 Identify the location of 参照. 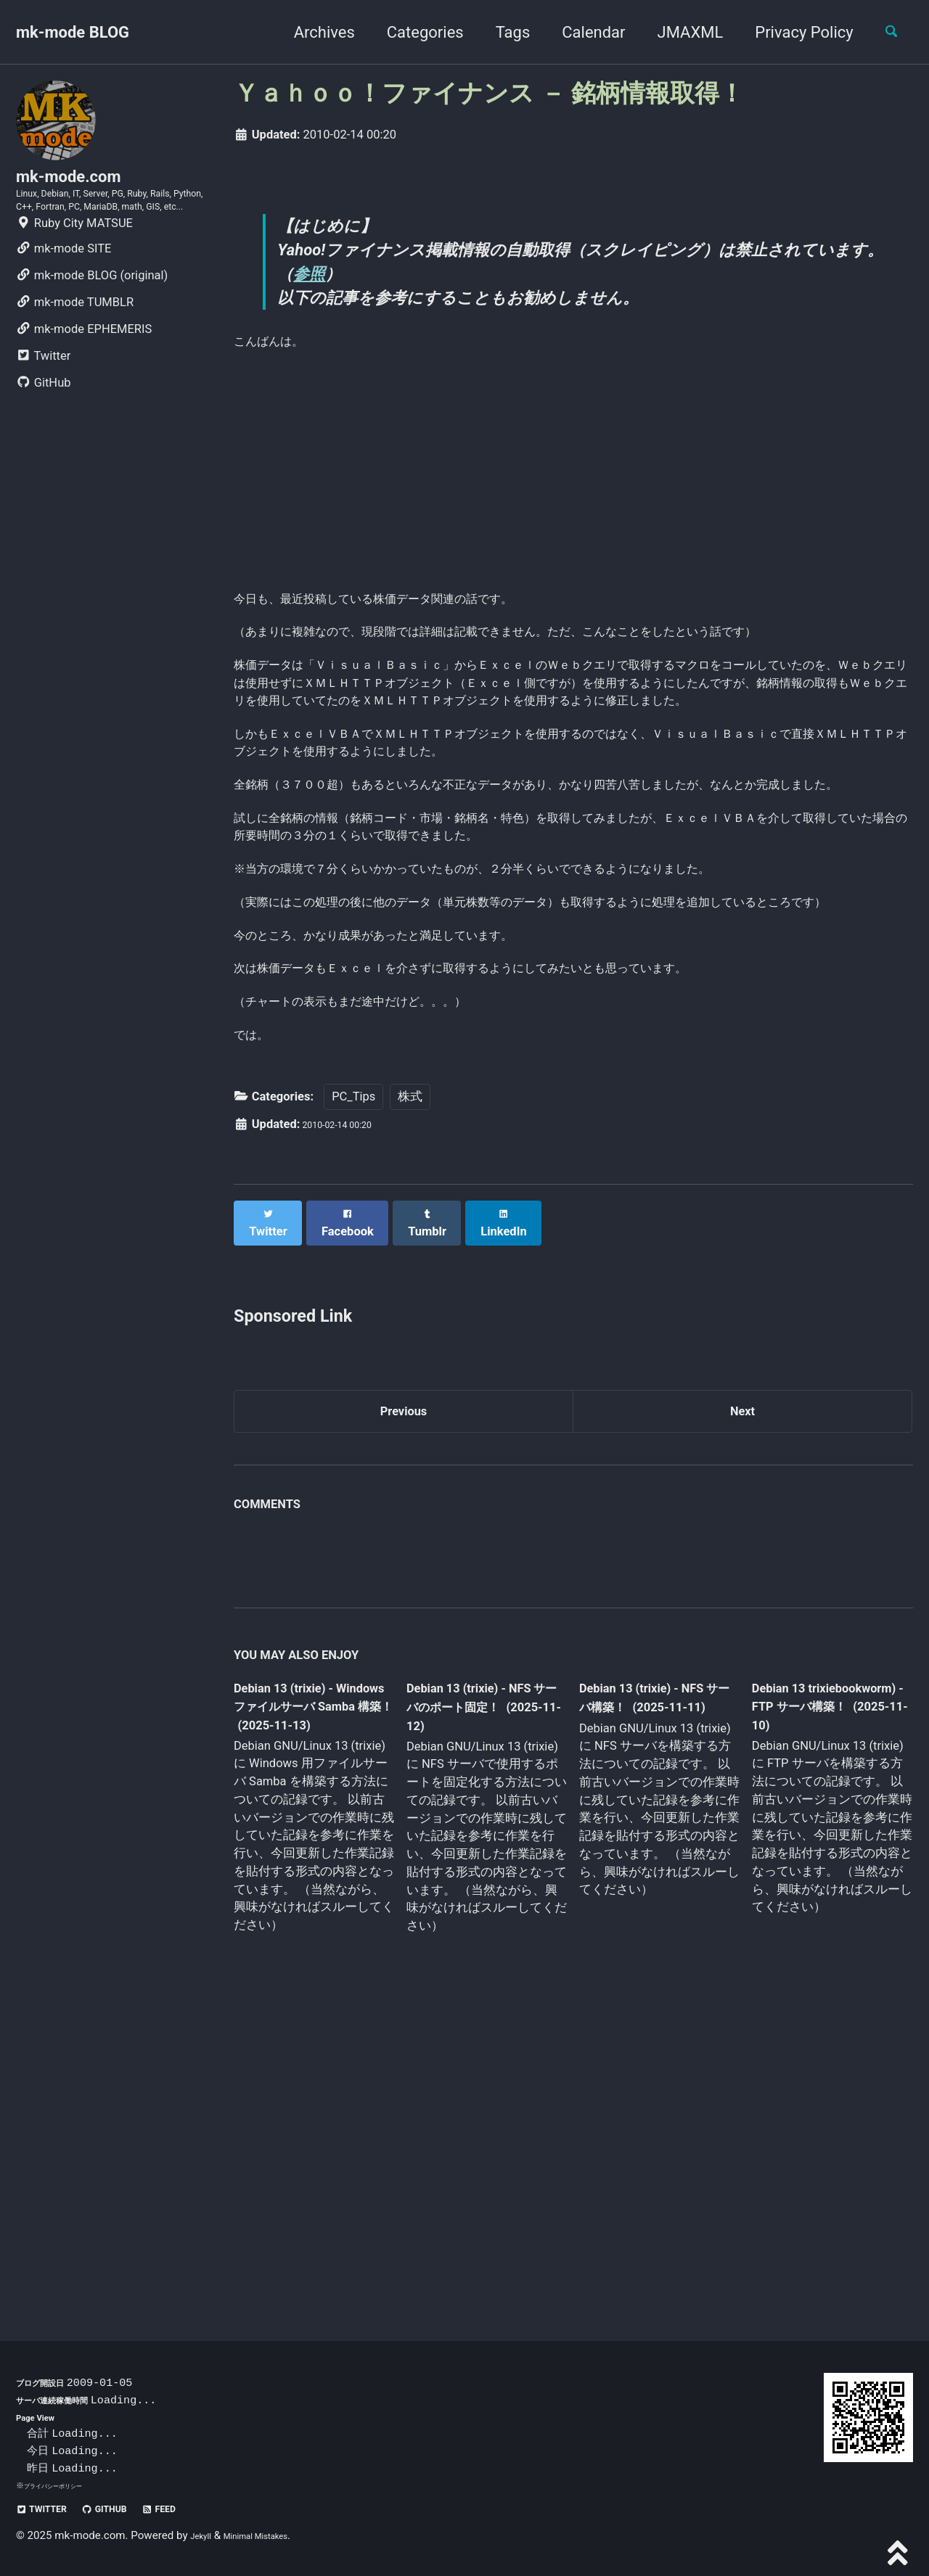
(347, 282).